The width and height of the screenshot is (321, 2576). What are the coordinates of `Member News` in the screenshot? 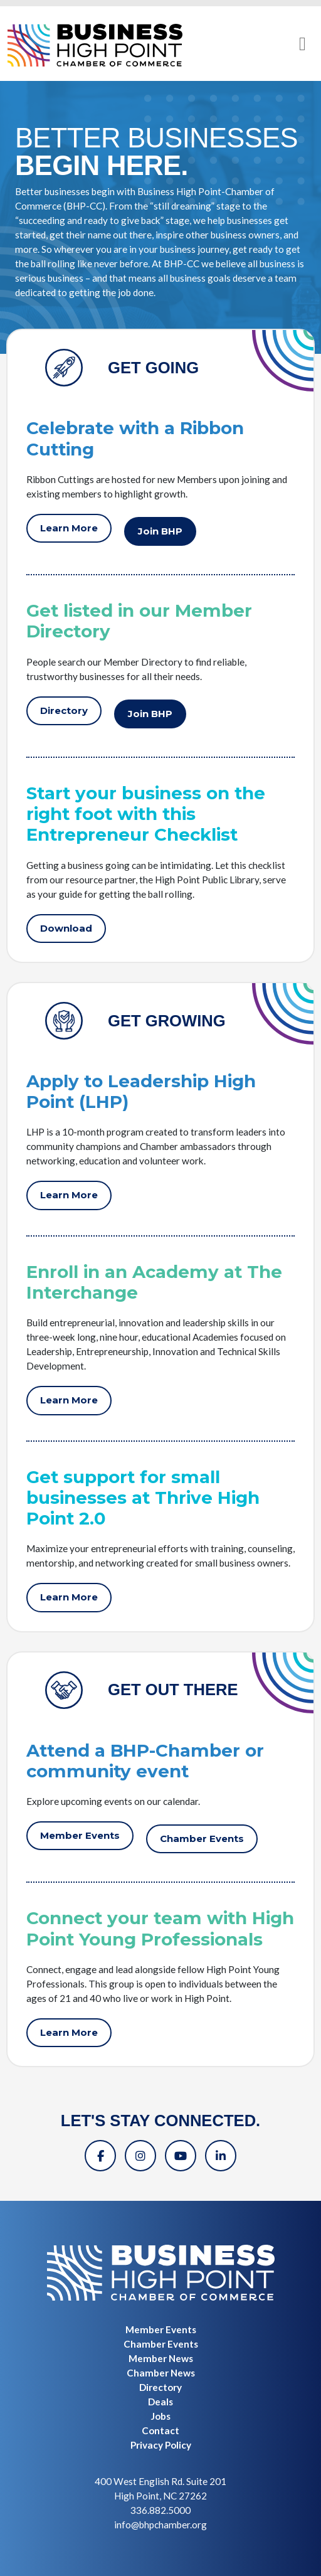 It's located at (161, 2358).